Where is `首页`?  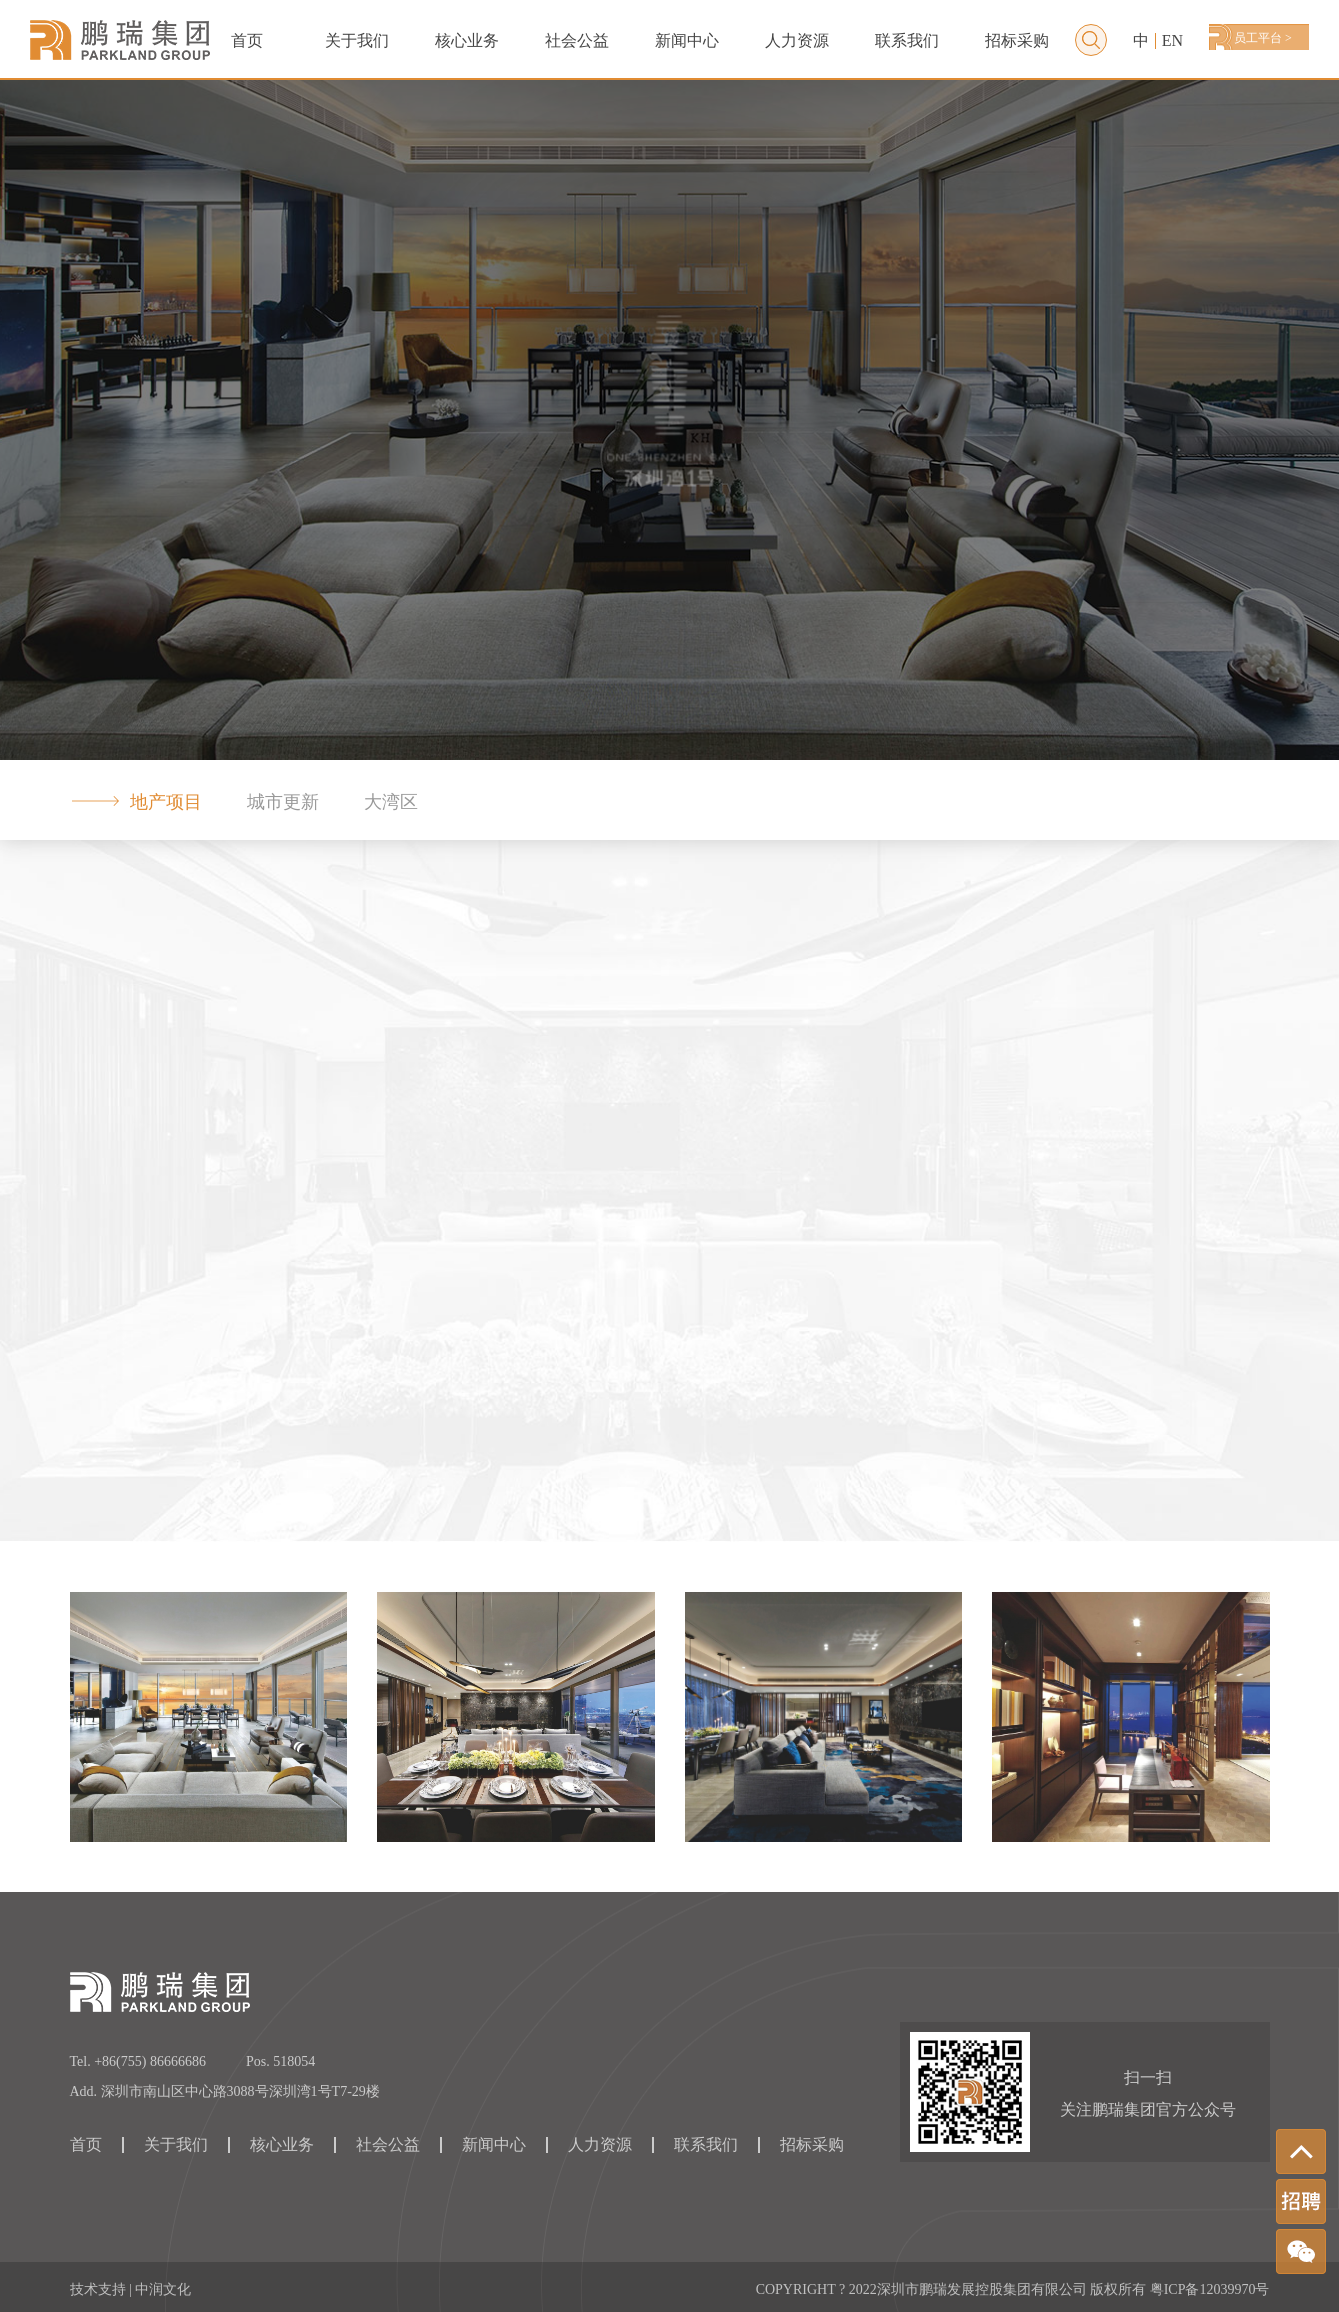 首页 is located at coordinates (247, 40).